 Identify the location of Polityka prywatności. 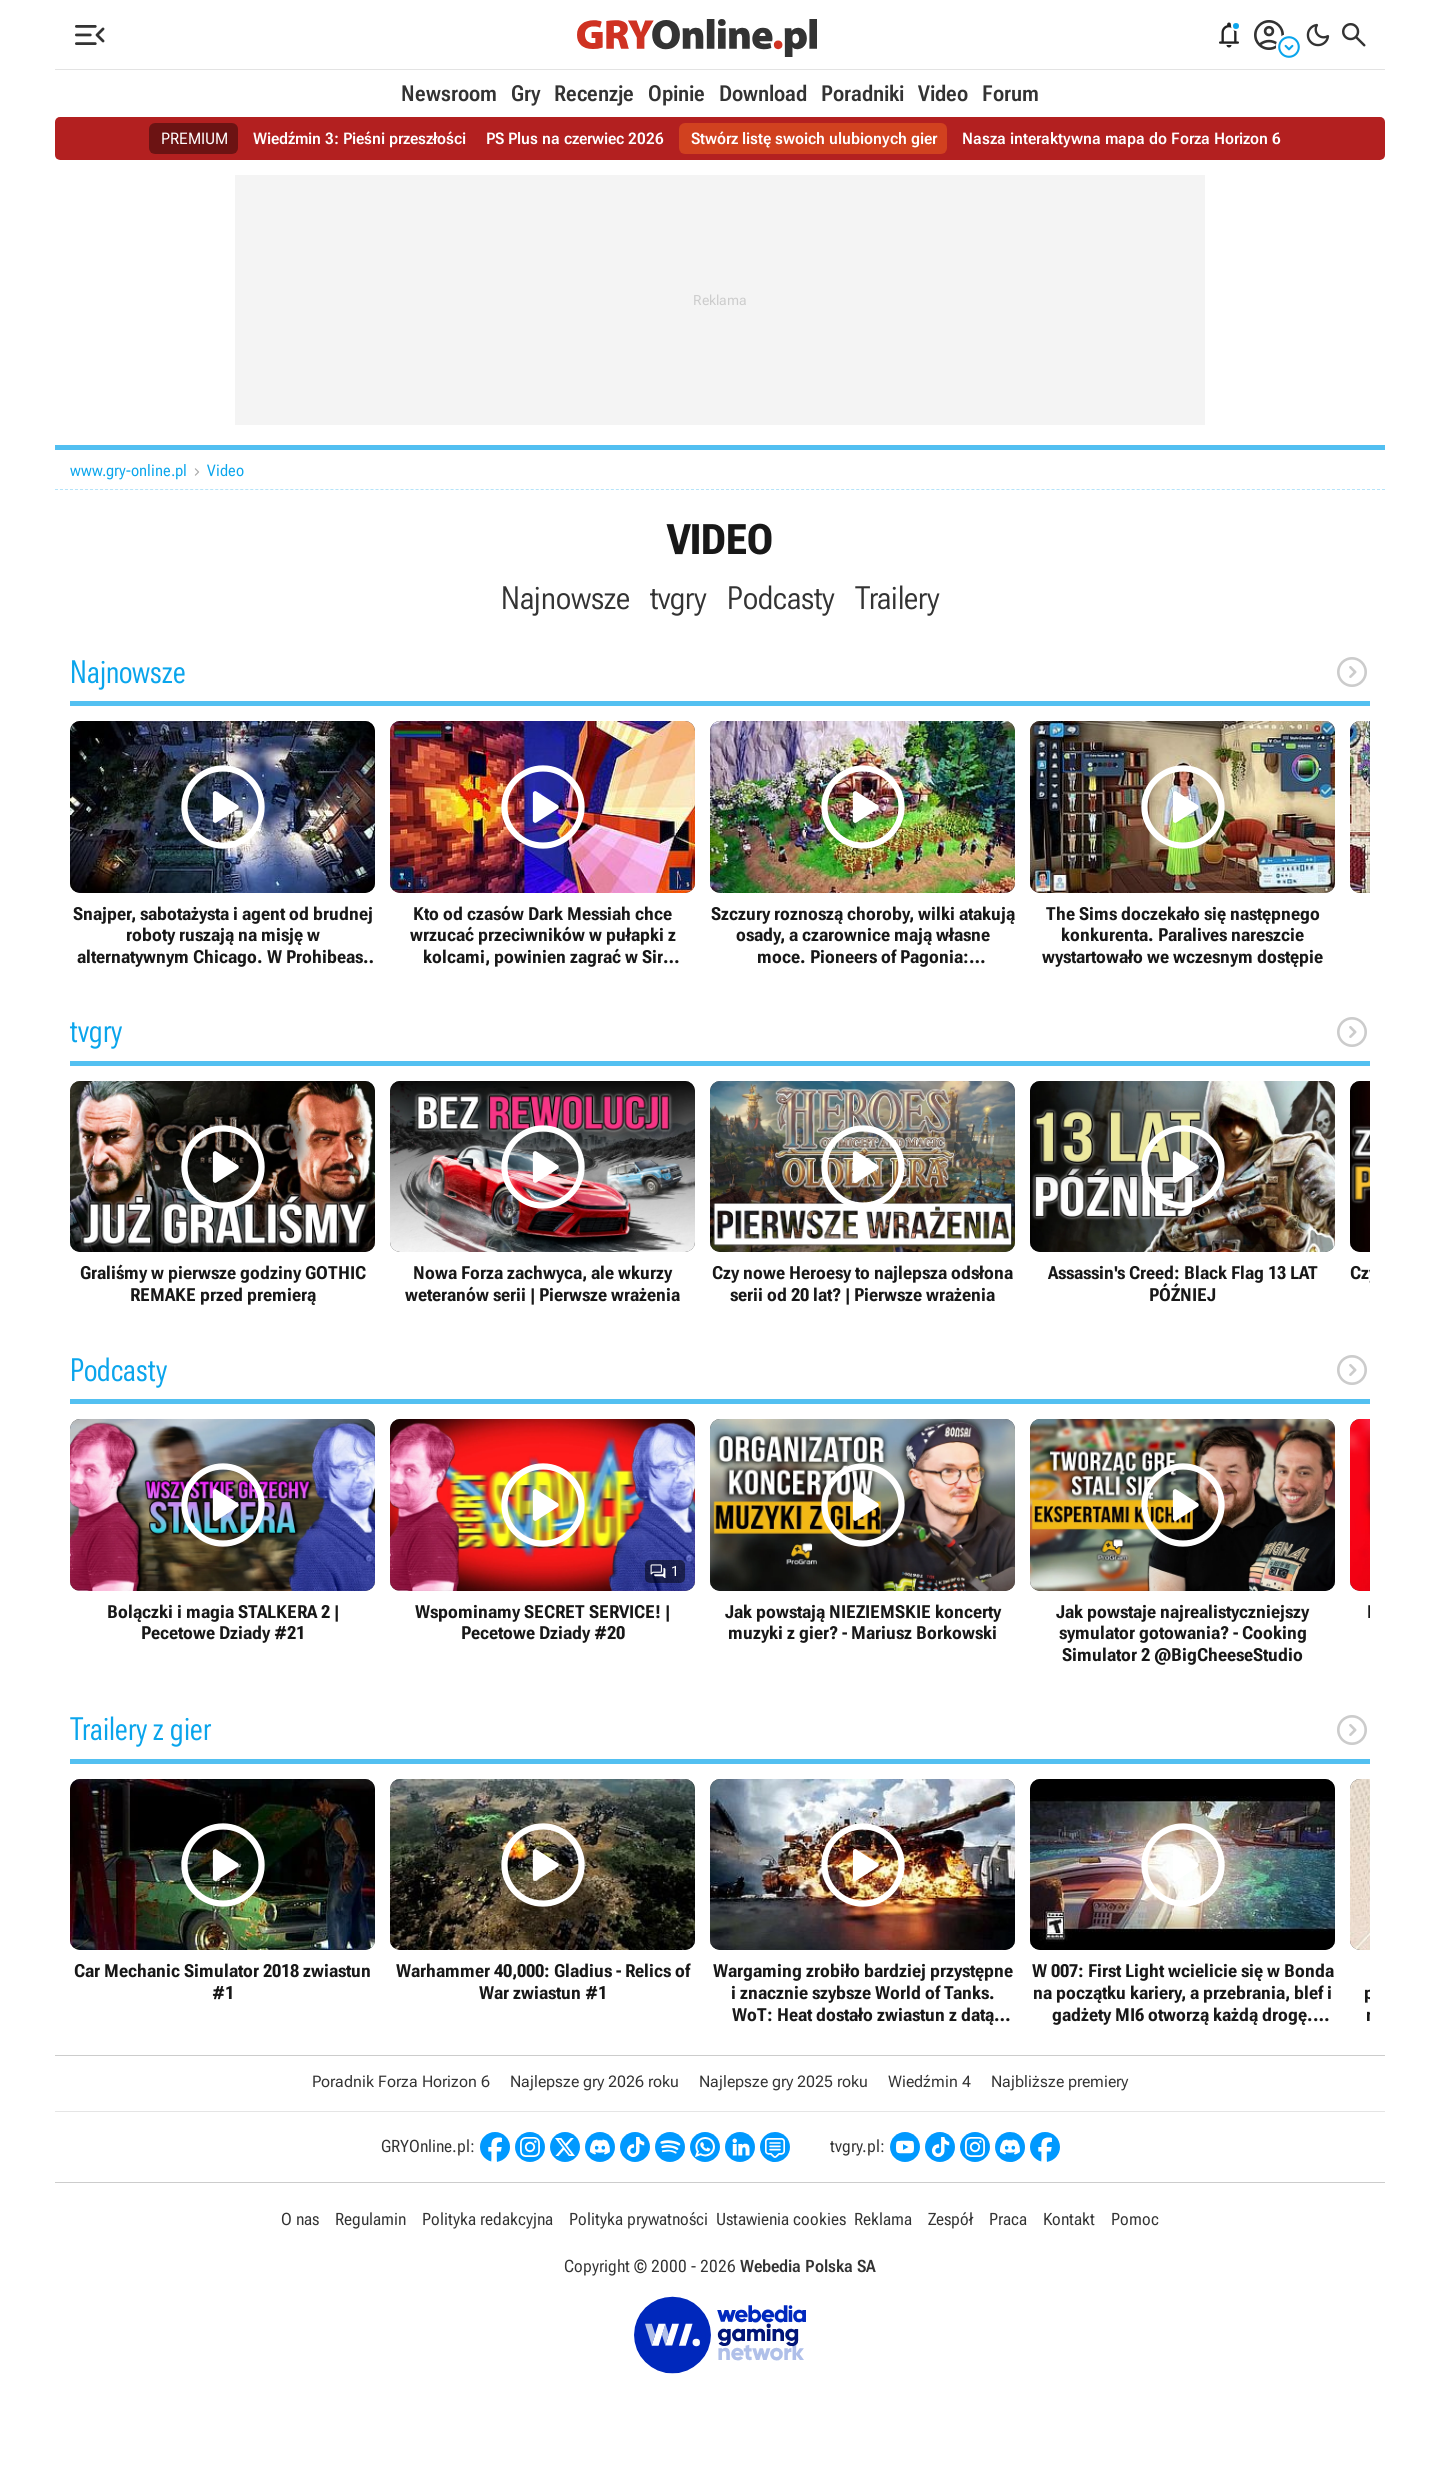
(638, 2219).